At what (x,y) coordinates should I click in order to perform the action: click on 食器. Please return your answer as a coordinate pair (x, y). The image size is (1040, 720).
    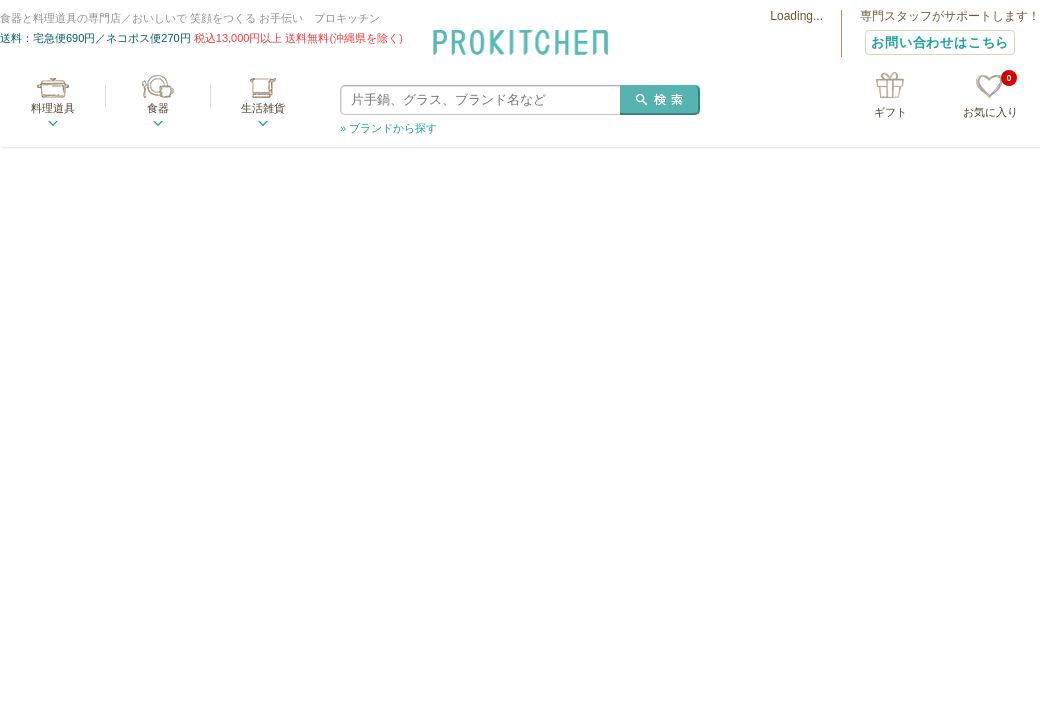
    Looking at the image, I should click on (158, 108).